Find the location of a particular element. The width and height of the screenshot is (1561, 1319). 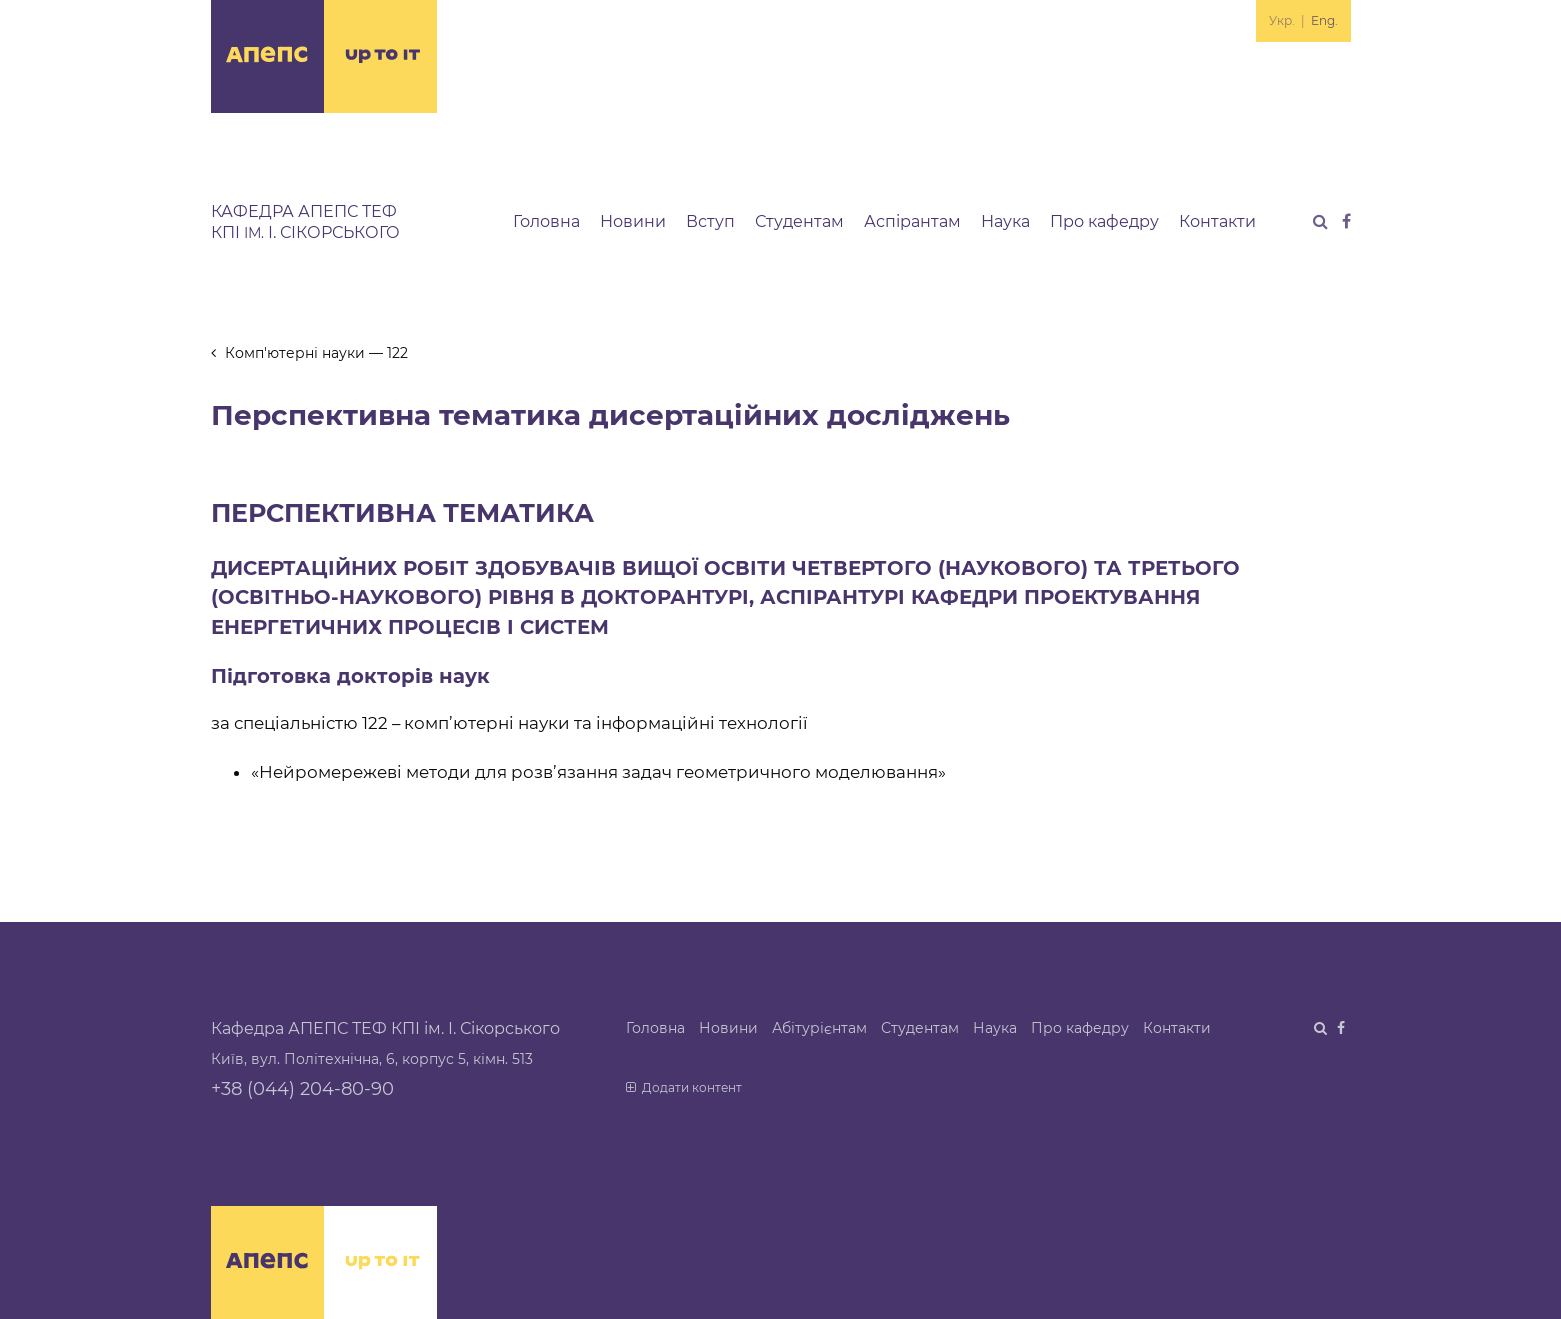

Кафедра АПЕПС ТЕФ КПІ І. Сікорського is located at coordinates (305, 222).